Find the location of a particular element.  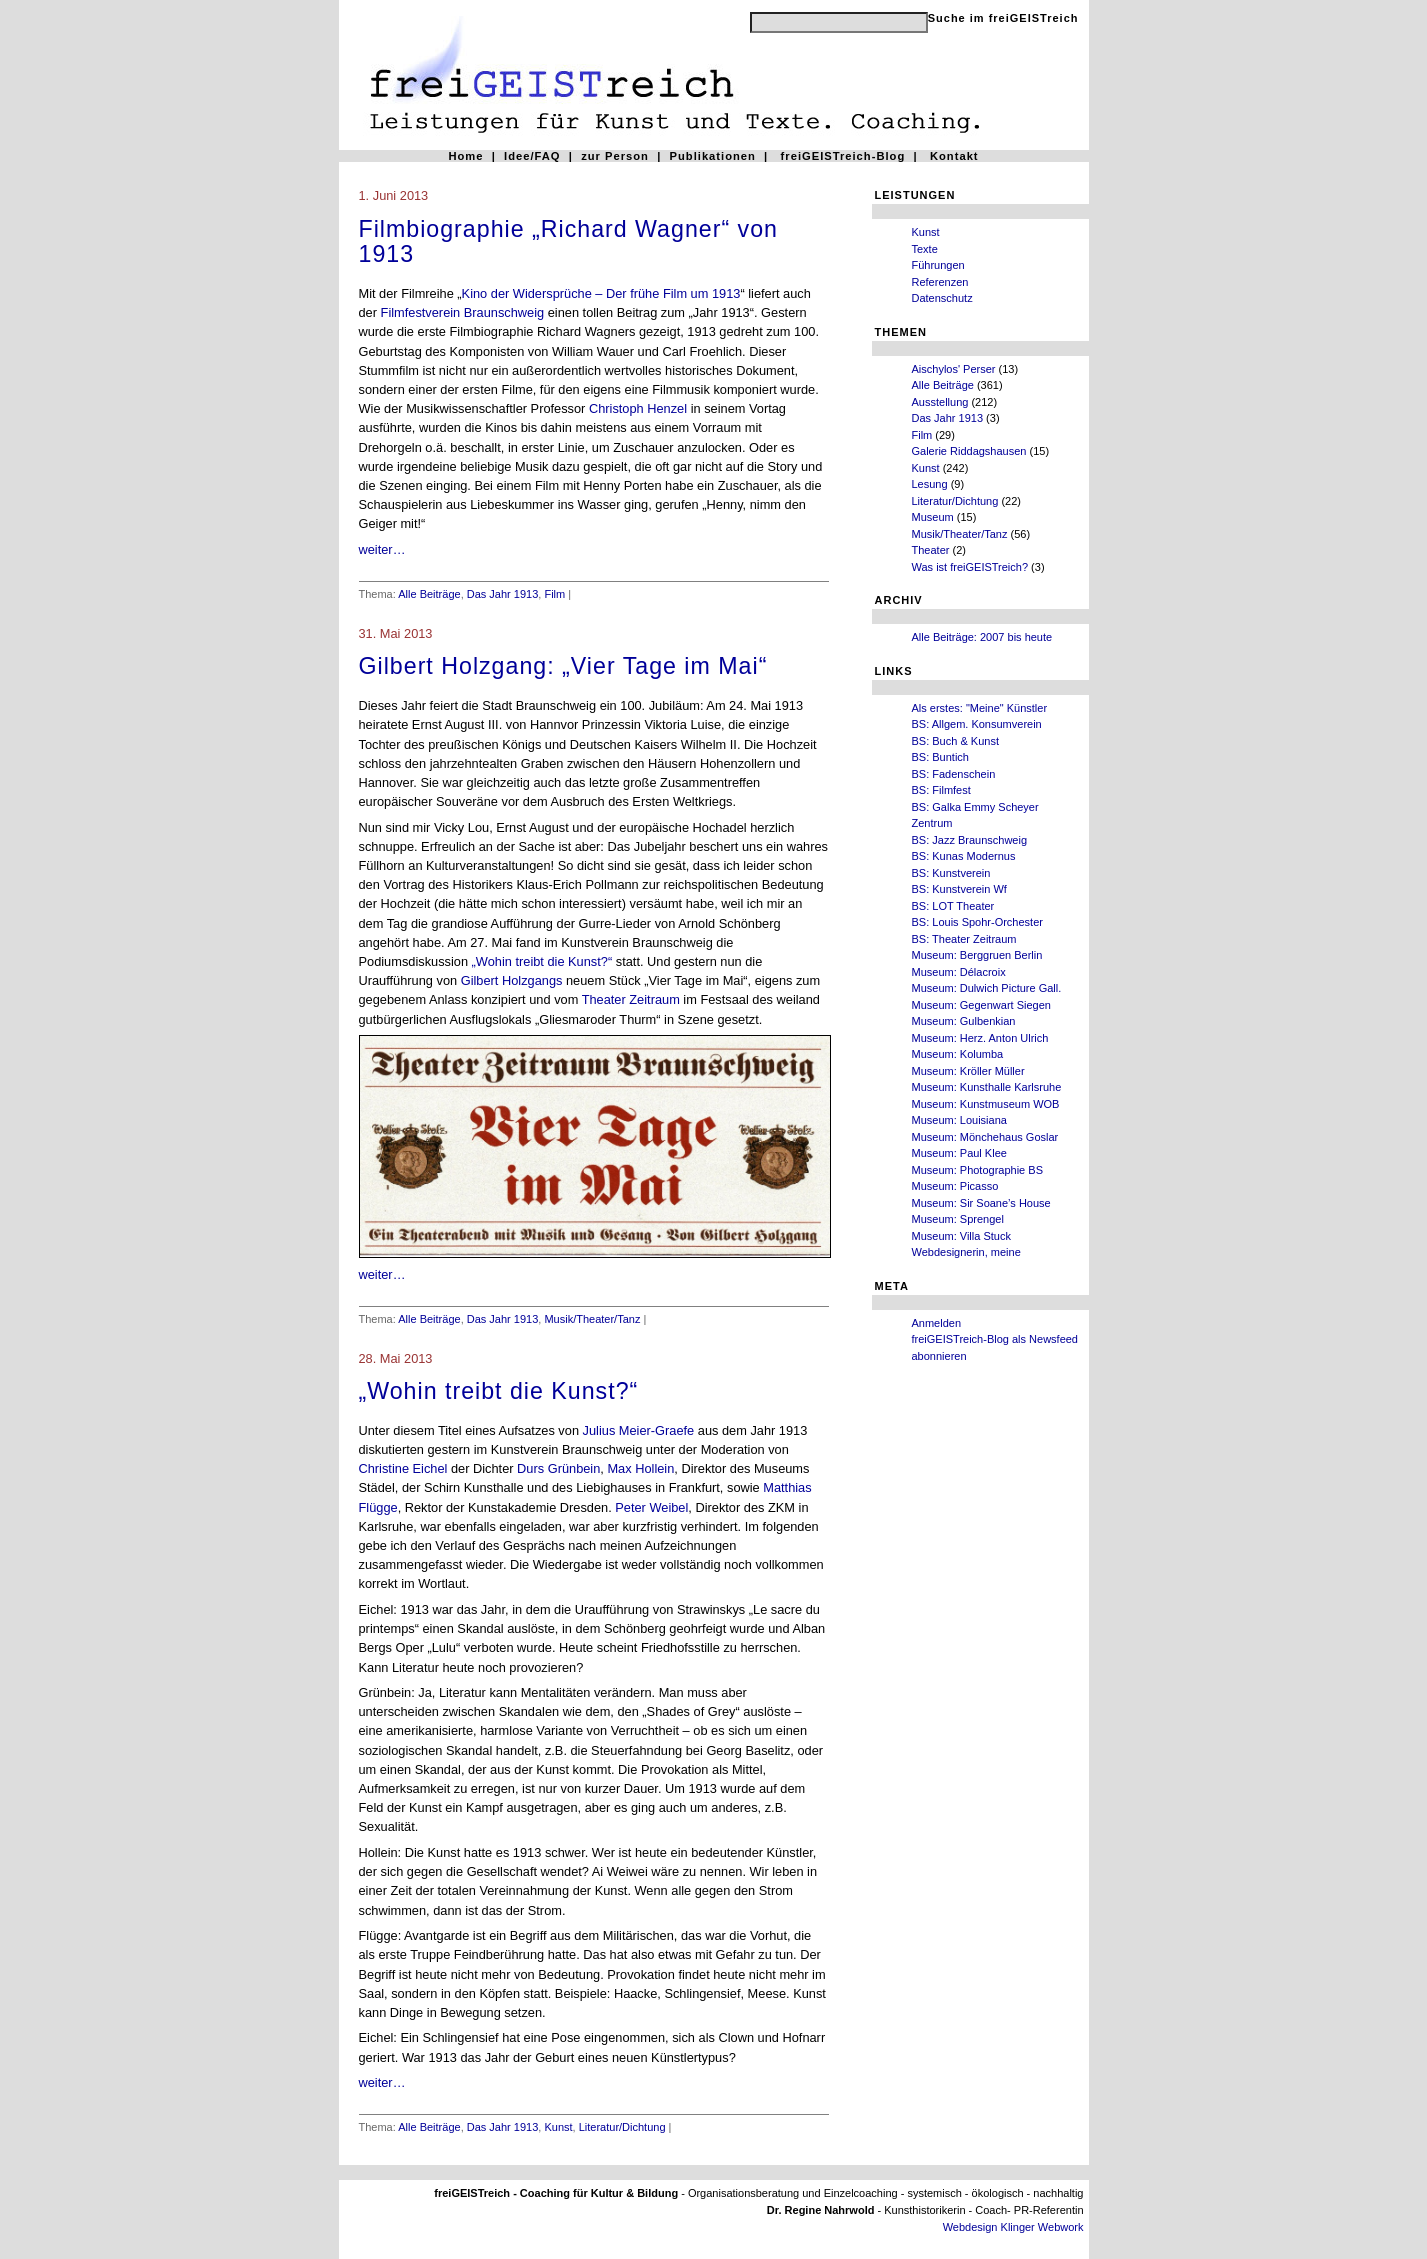

Home is located at coordinates (465, 156).